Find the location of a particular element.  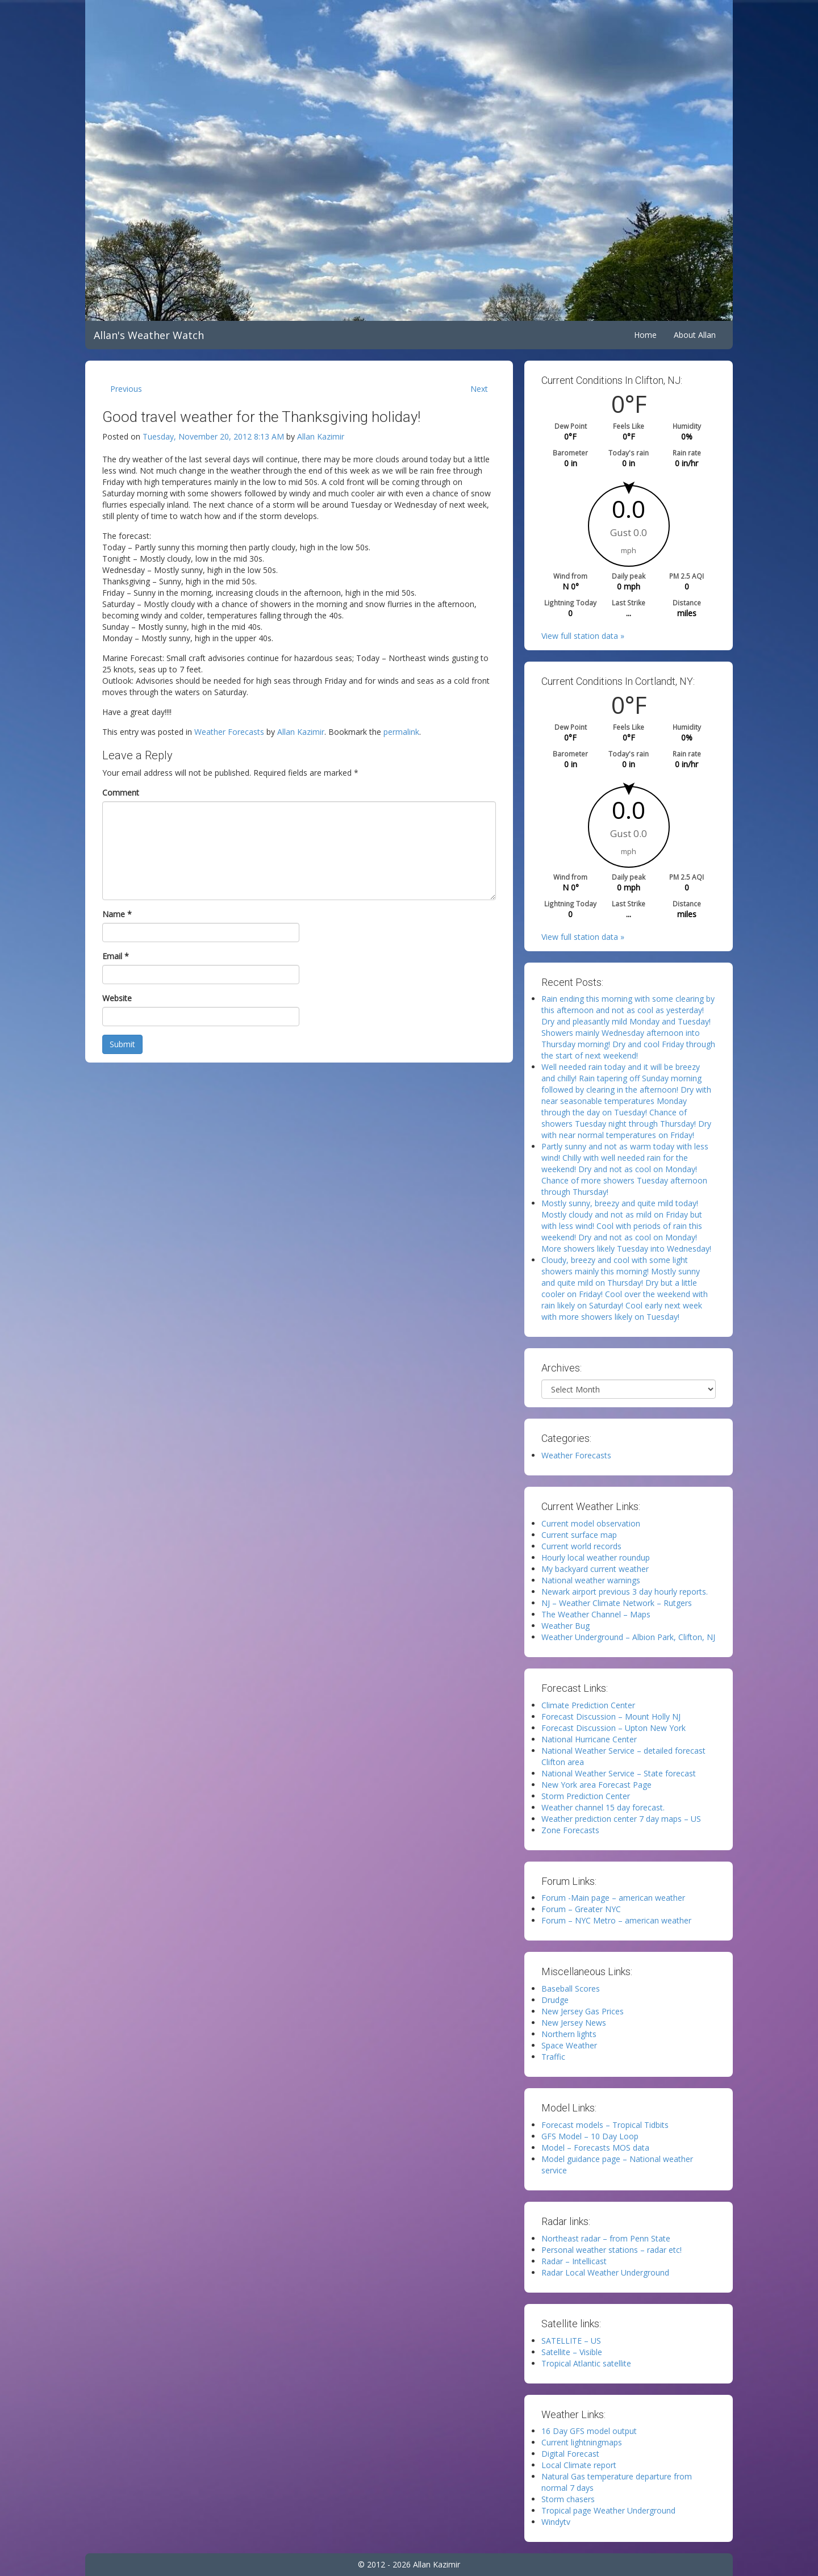

Name is located at coordinates (117, 914).